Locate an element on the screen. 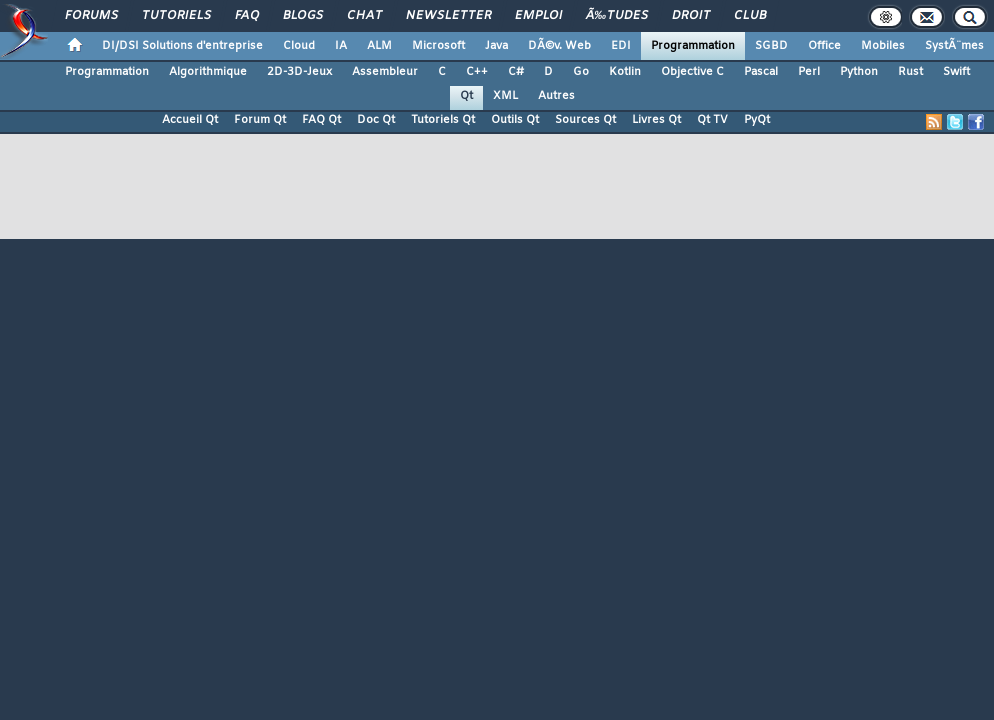 The height and width of the screenshot is (720, 994). Rust is located at coordinates (910, 72).